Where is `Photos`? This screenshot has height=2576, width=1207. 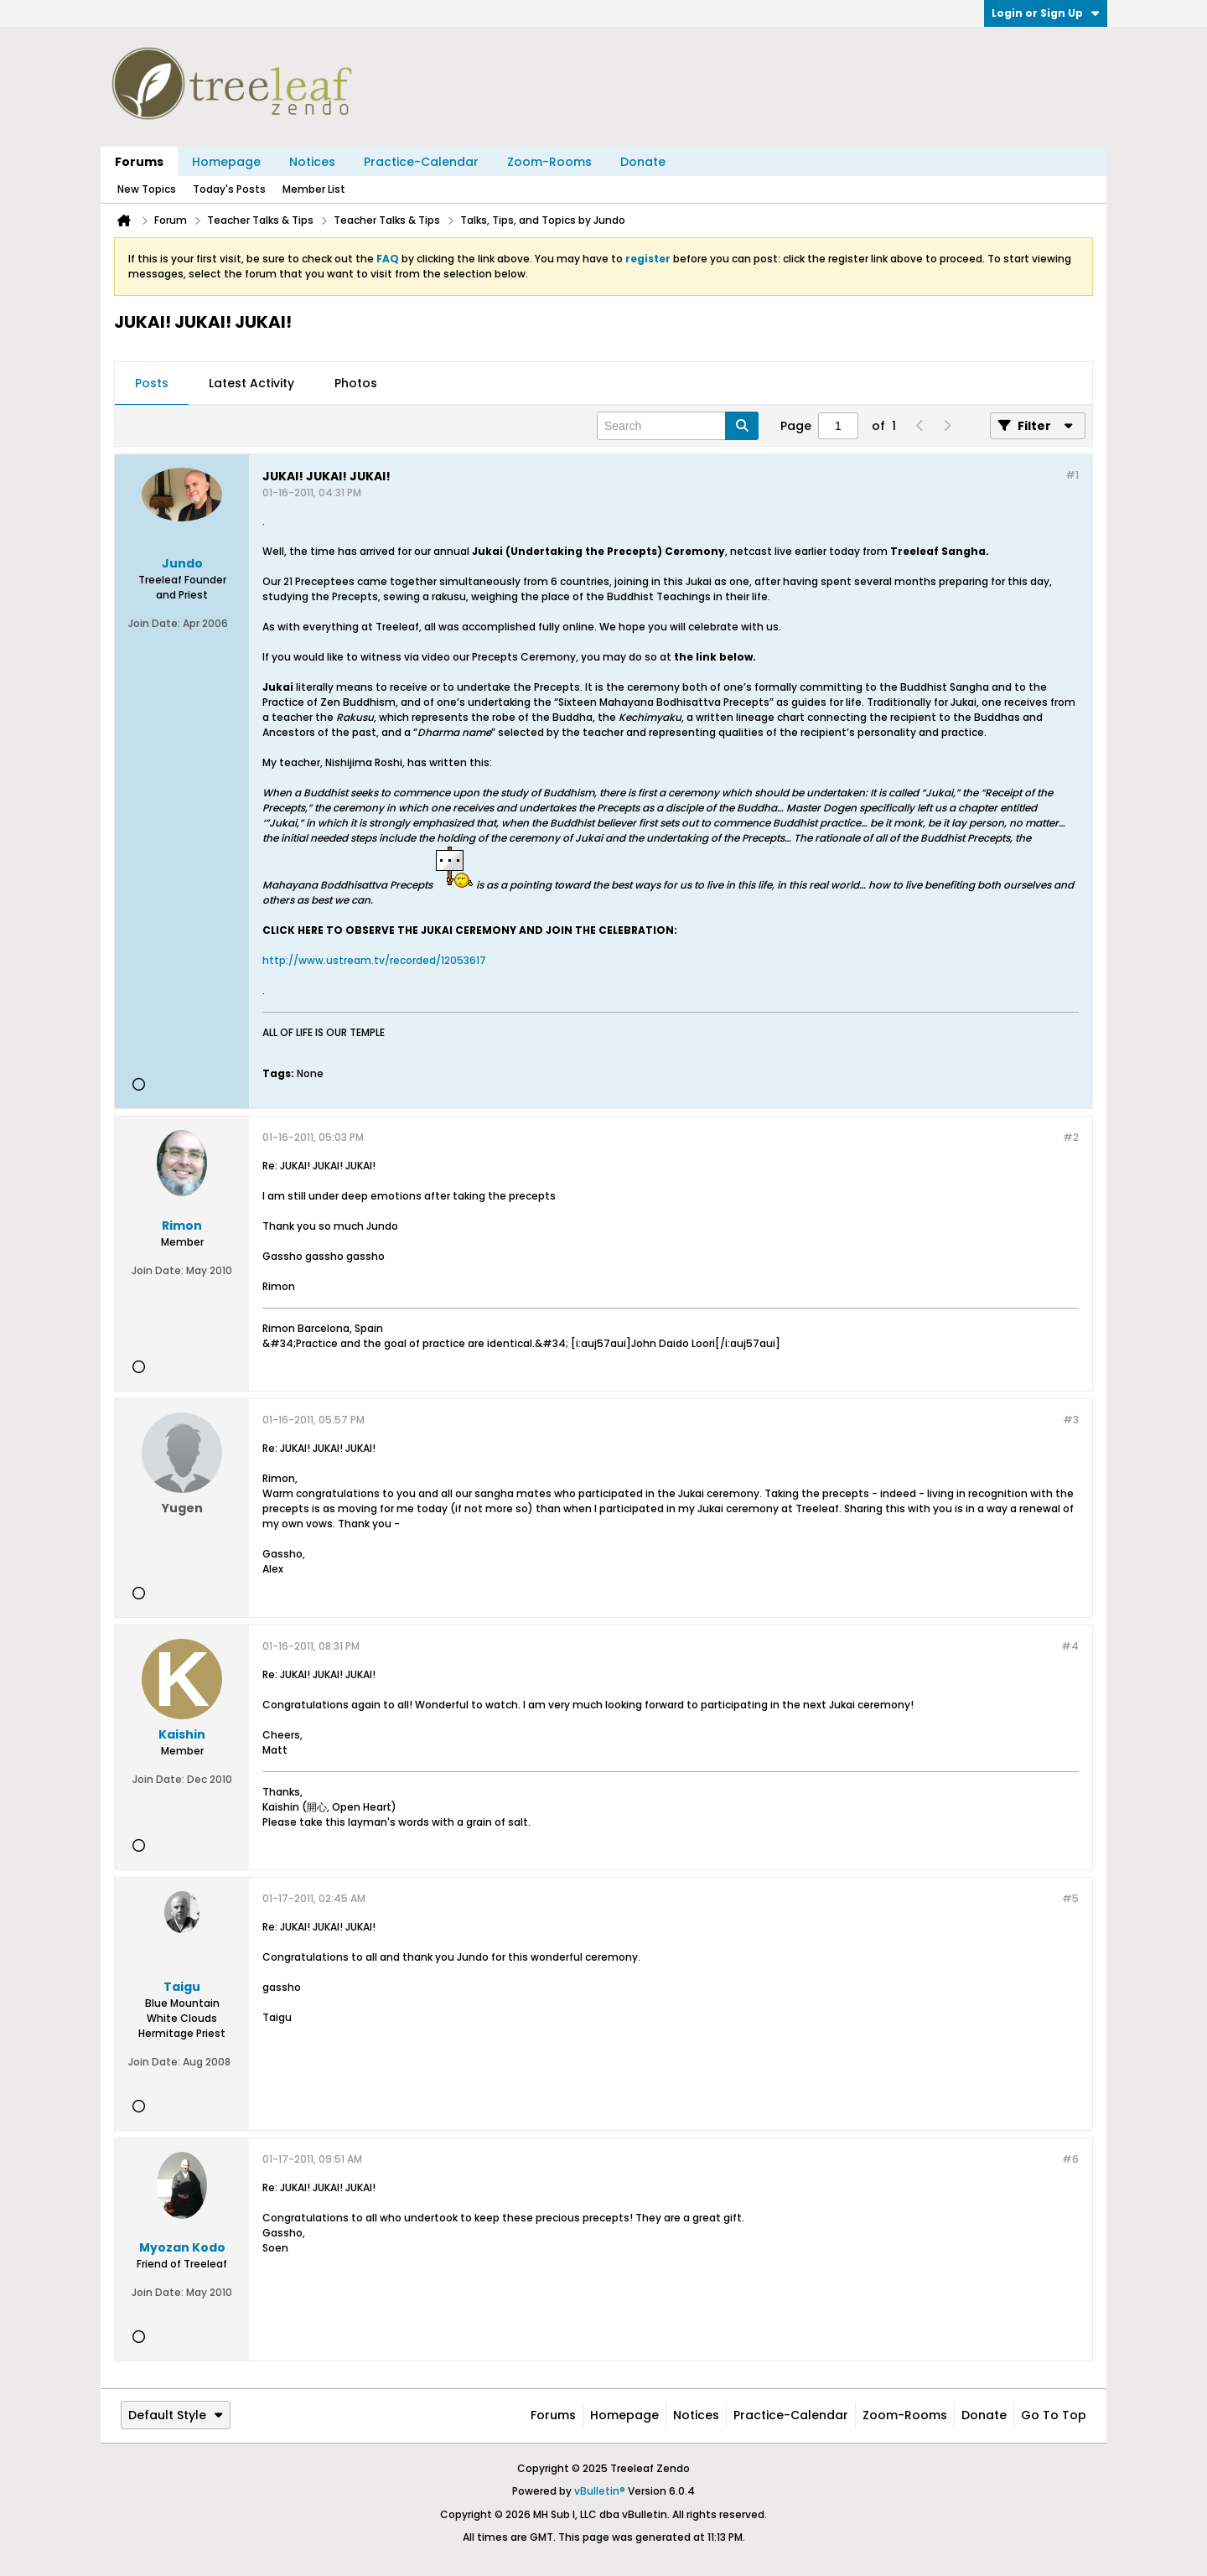 Photos is located at coordinates (355, 383).